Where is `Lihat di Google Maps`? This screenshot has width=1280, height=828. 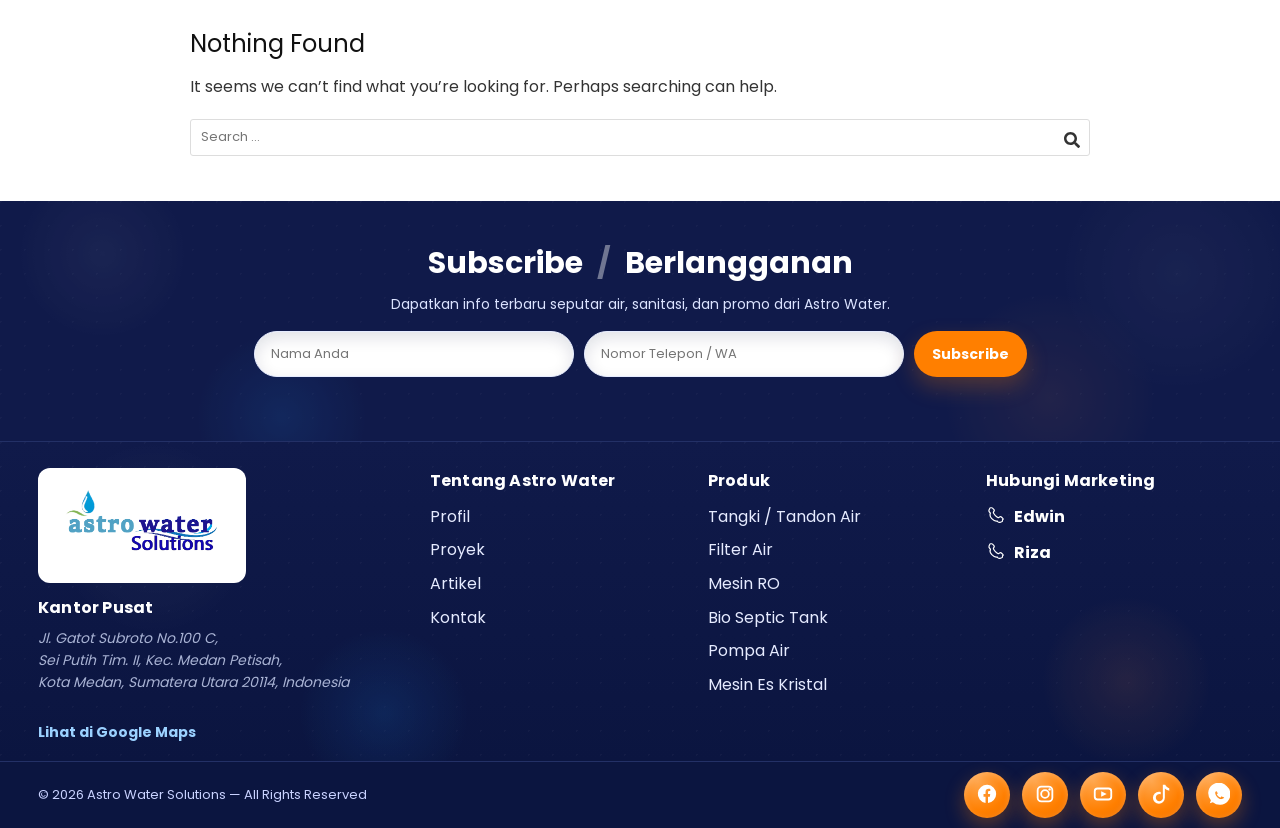
Lihat di Google Maps is located at coordinates (117, 732).